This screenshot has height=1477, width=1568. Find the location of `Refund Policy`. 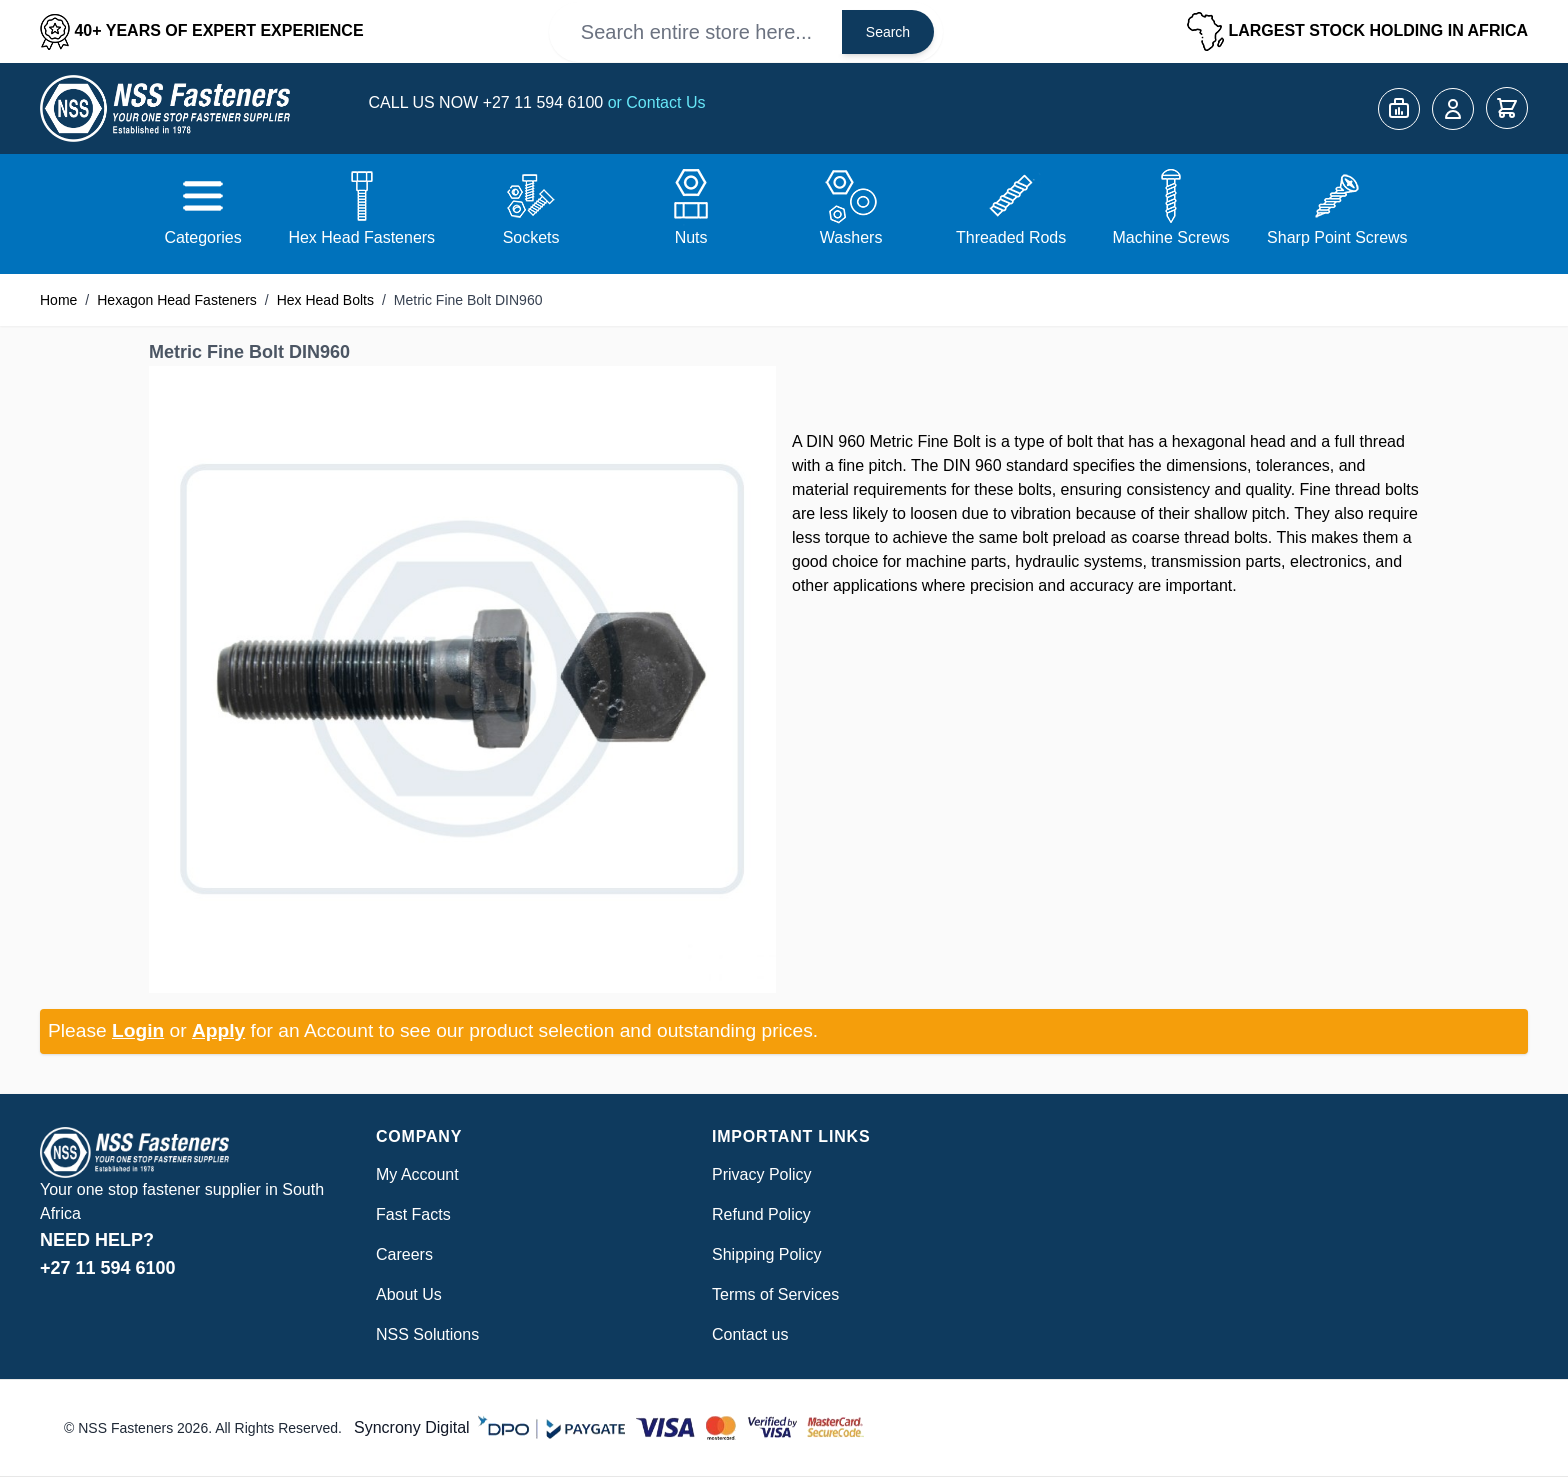

Refund Policy is located at coordinates (761, 1214).